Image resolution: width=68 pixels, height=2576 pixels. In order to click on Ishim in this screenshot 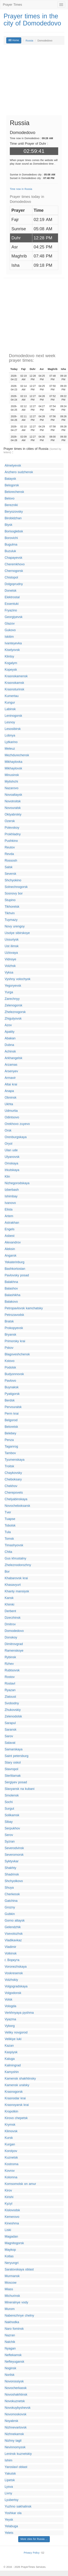, I will do `click(8, 2460)`.